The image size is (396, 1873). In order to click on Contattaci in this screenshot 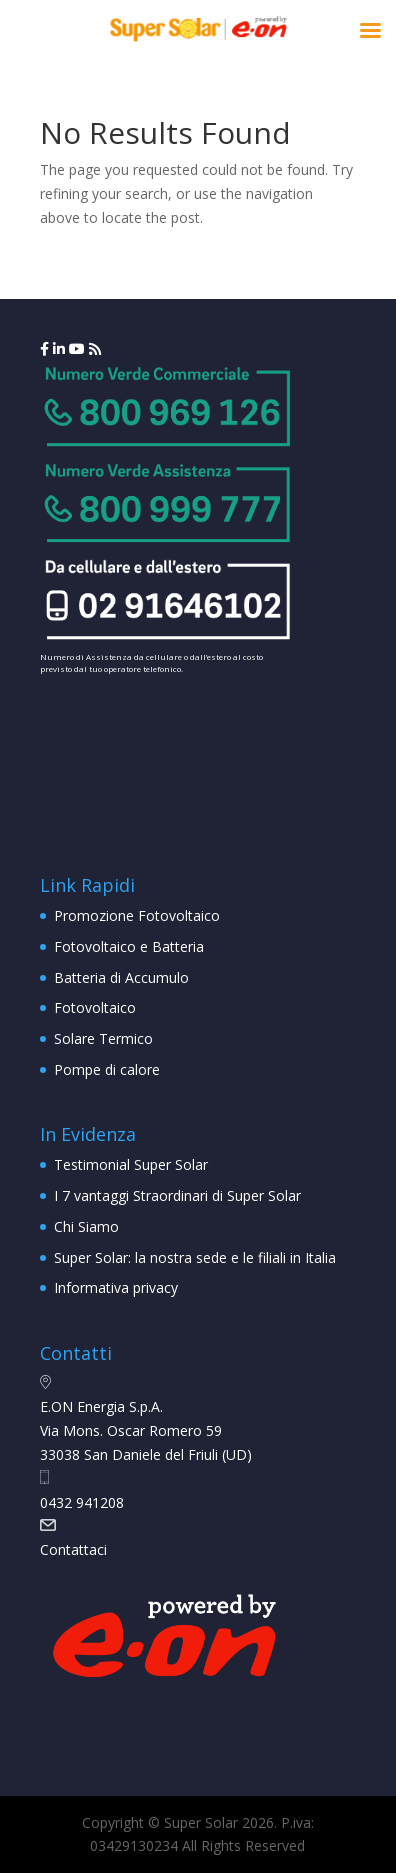, I will do `click(73, 1549)`.